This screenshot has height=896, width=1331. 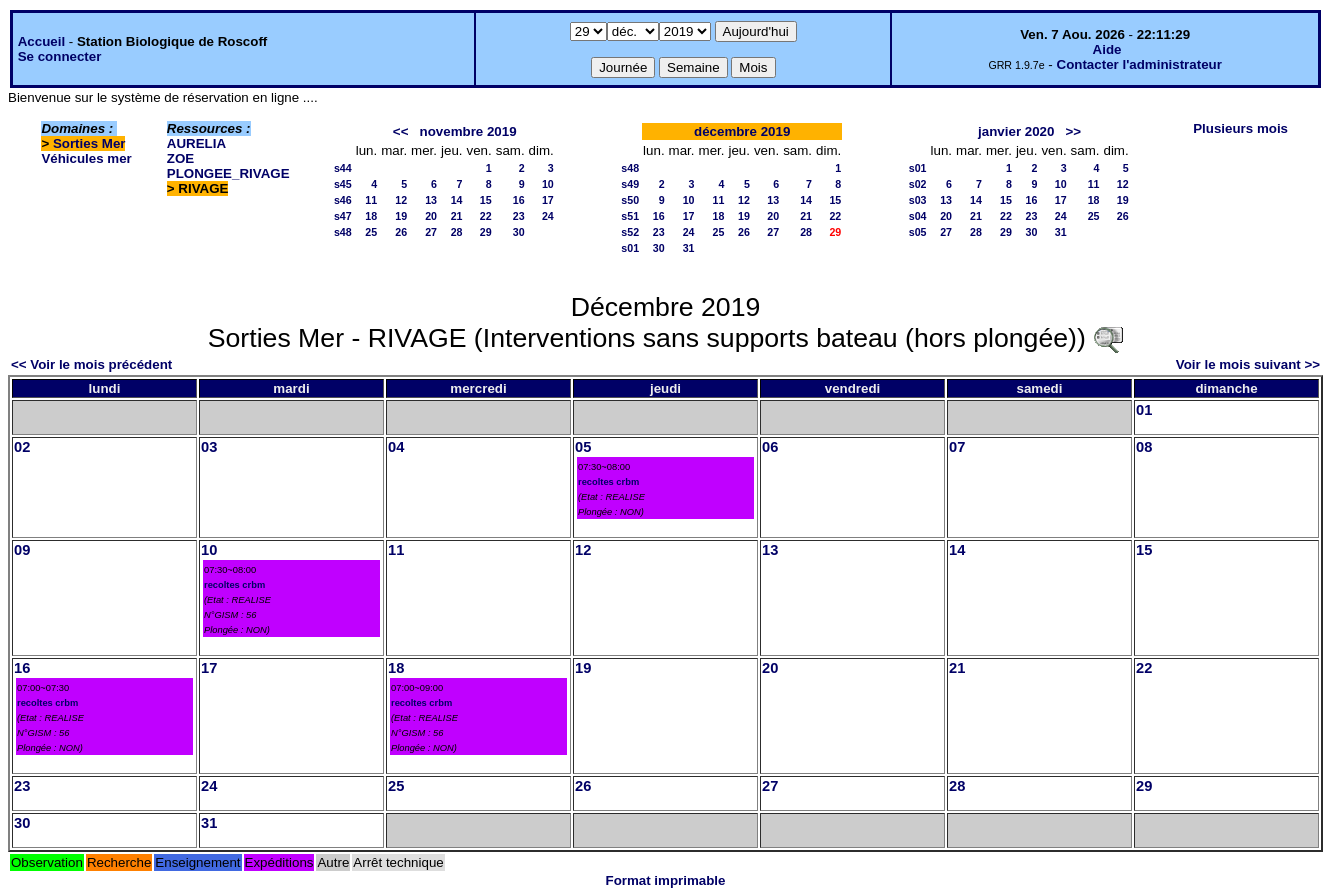 What do you see at coordinates (371, 216) in the screenshot?
I see `18` at bounding box center [371, 216].